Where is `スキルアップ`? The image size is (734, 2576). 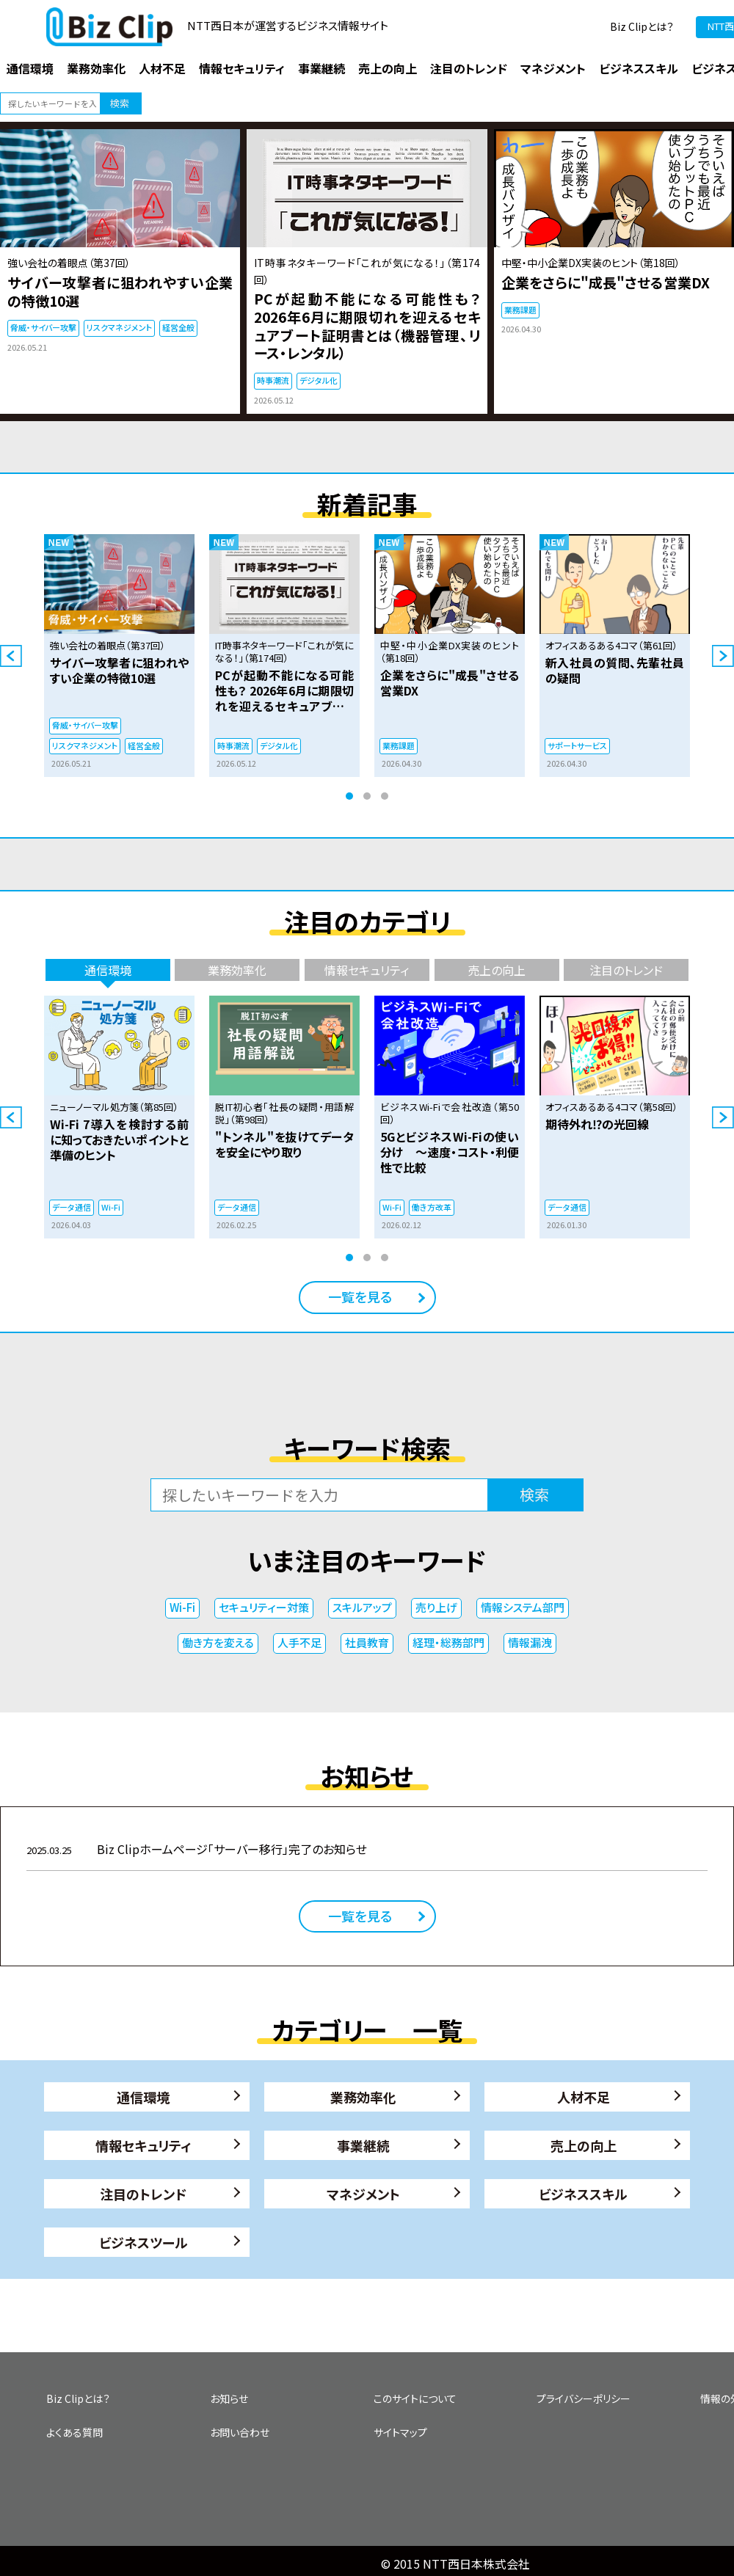
スキルアップ is located at coordinates (362, 1607).